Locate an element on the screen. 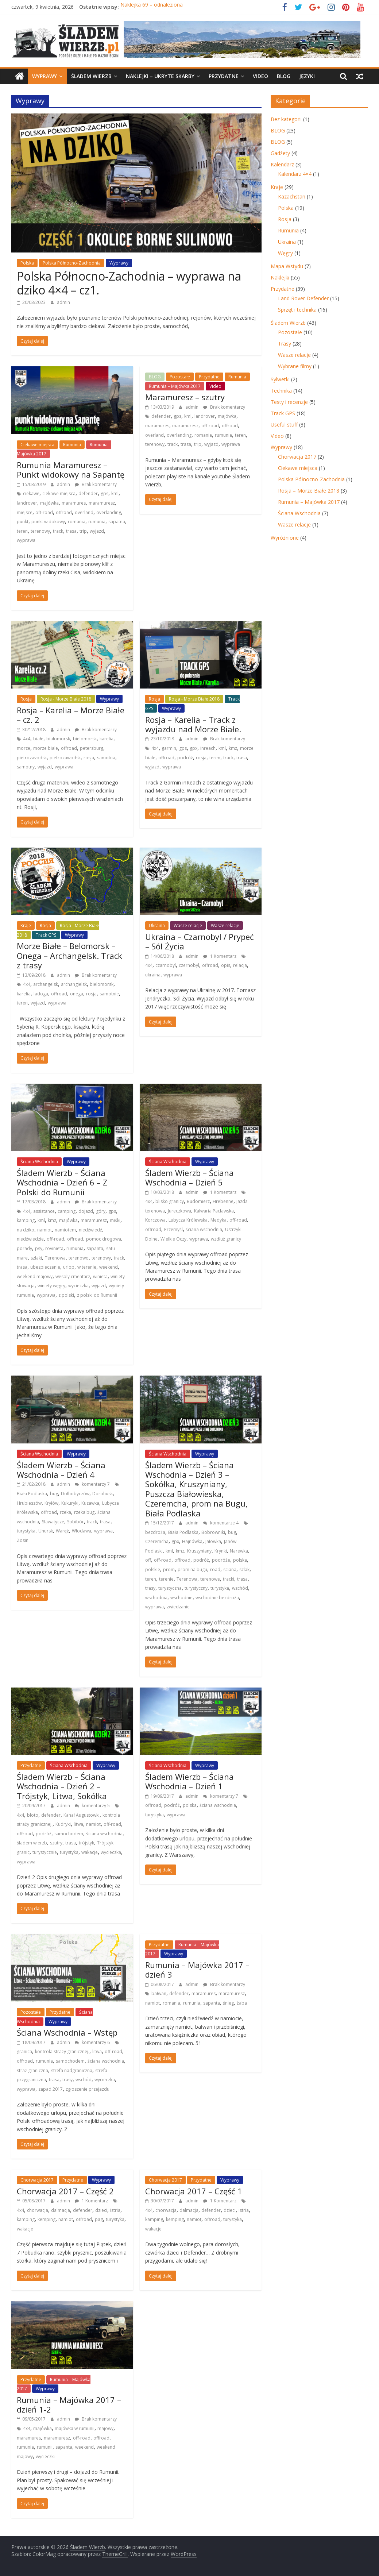 This screenshot has height=2576, width=379. trip is located at coordinates (83, 531).